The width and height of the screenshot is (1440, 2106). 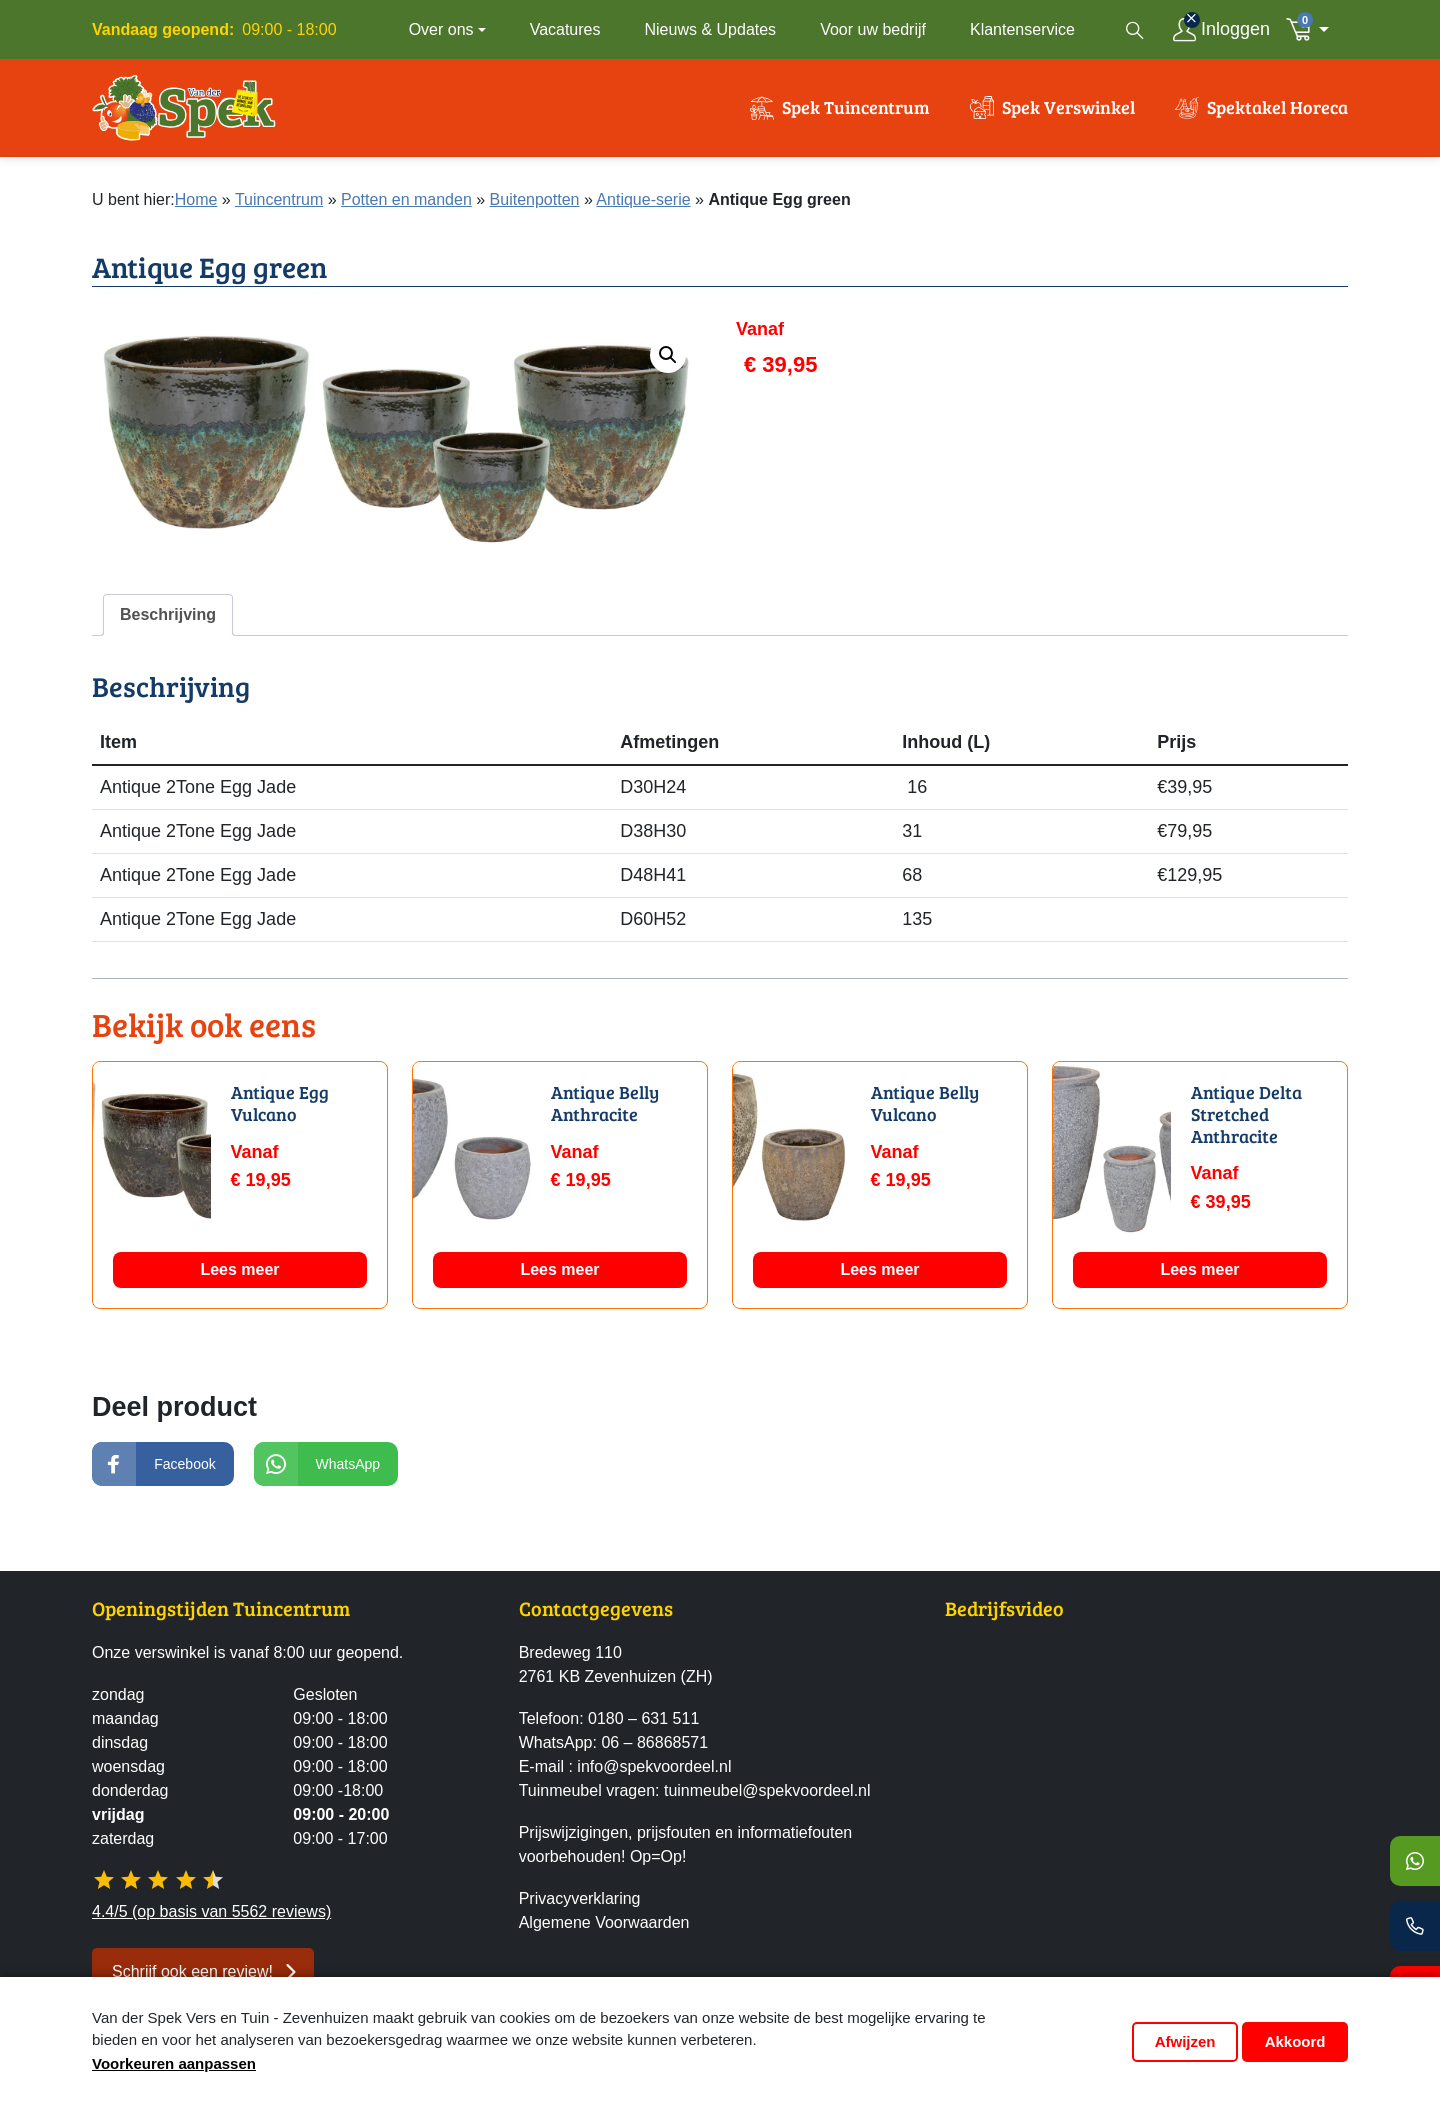 I want to click on Vacatures, so click(x=565, y=29).